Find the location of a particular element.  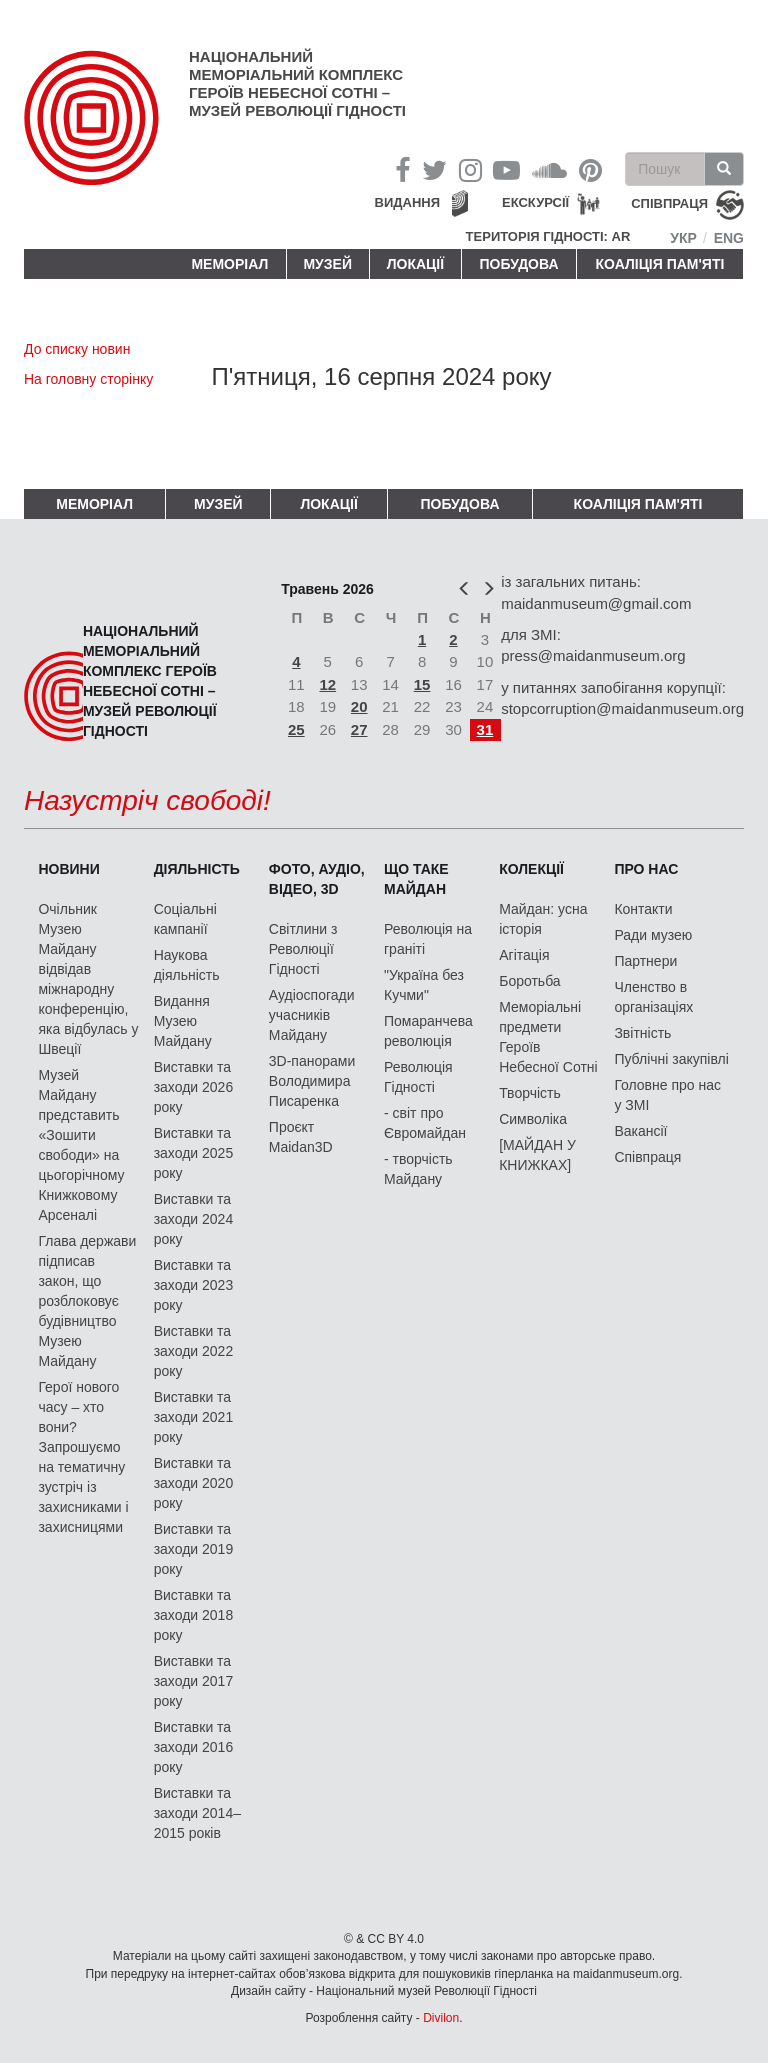

ПОБУДОВА is located at coordinates (518, 264).